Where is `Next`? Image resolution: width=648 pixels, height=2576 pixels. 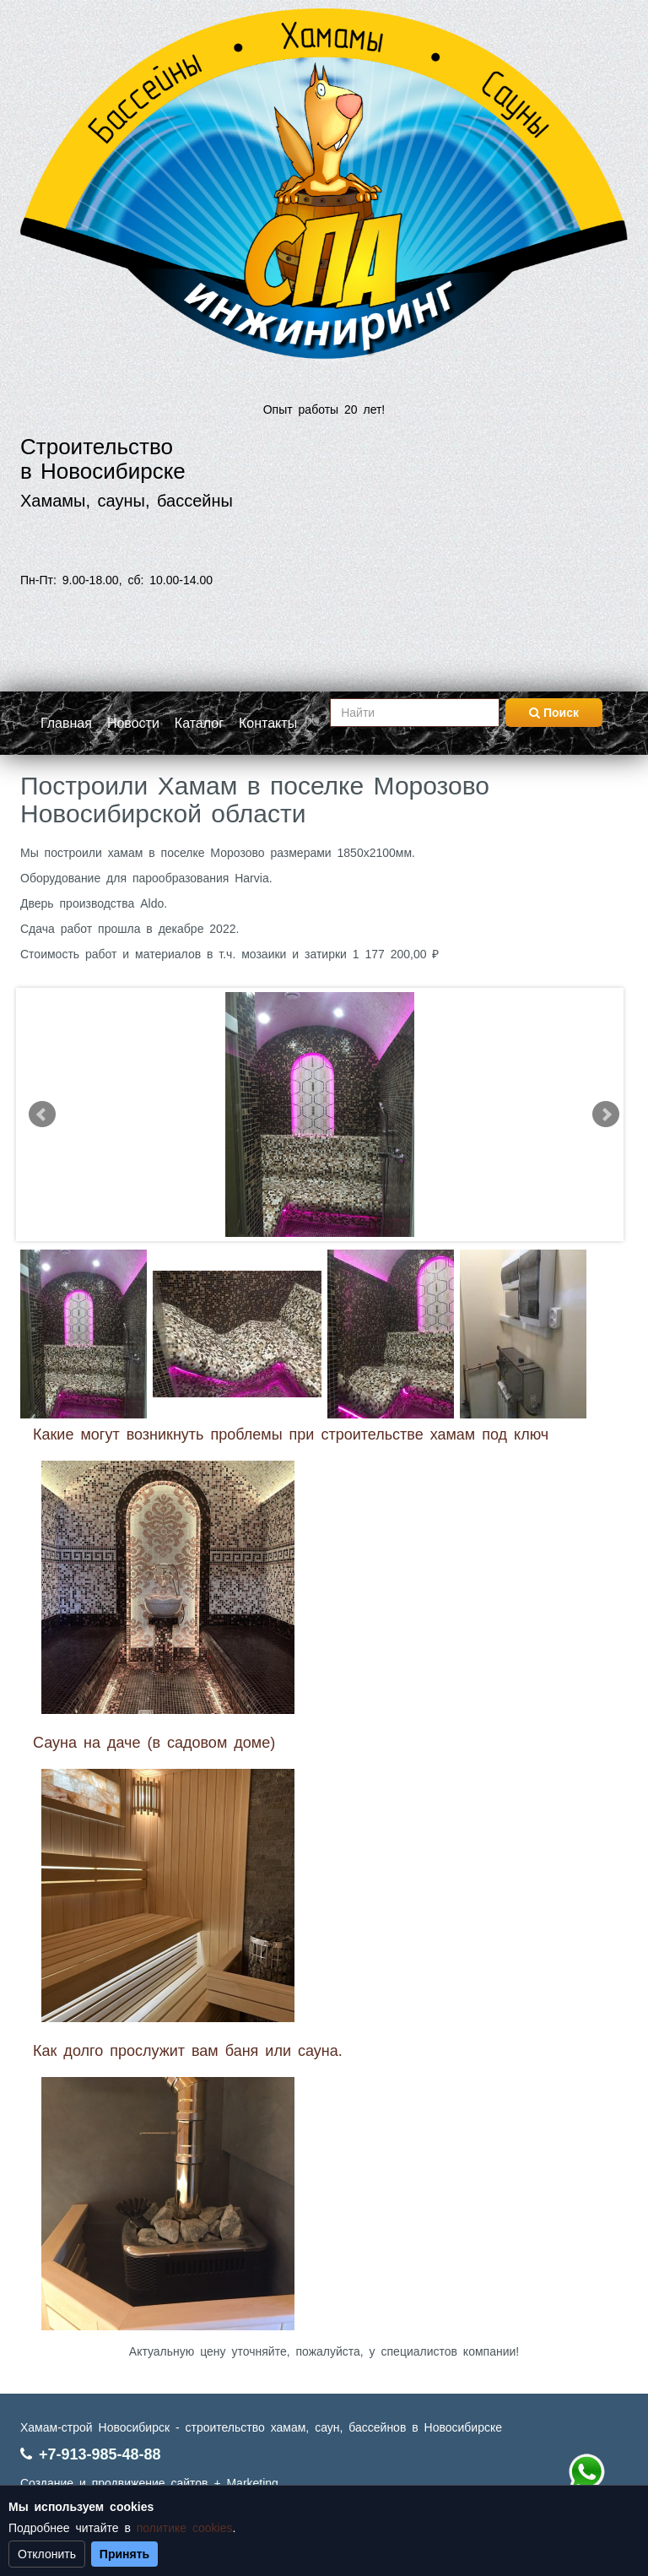
Next is located at coordinates (605, 1114).